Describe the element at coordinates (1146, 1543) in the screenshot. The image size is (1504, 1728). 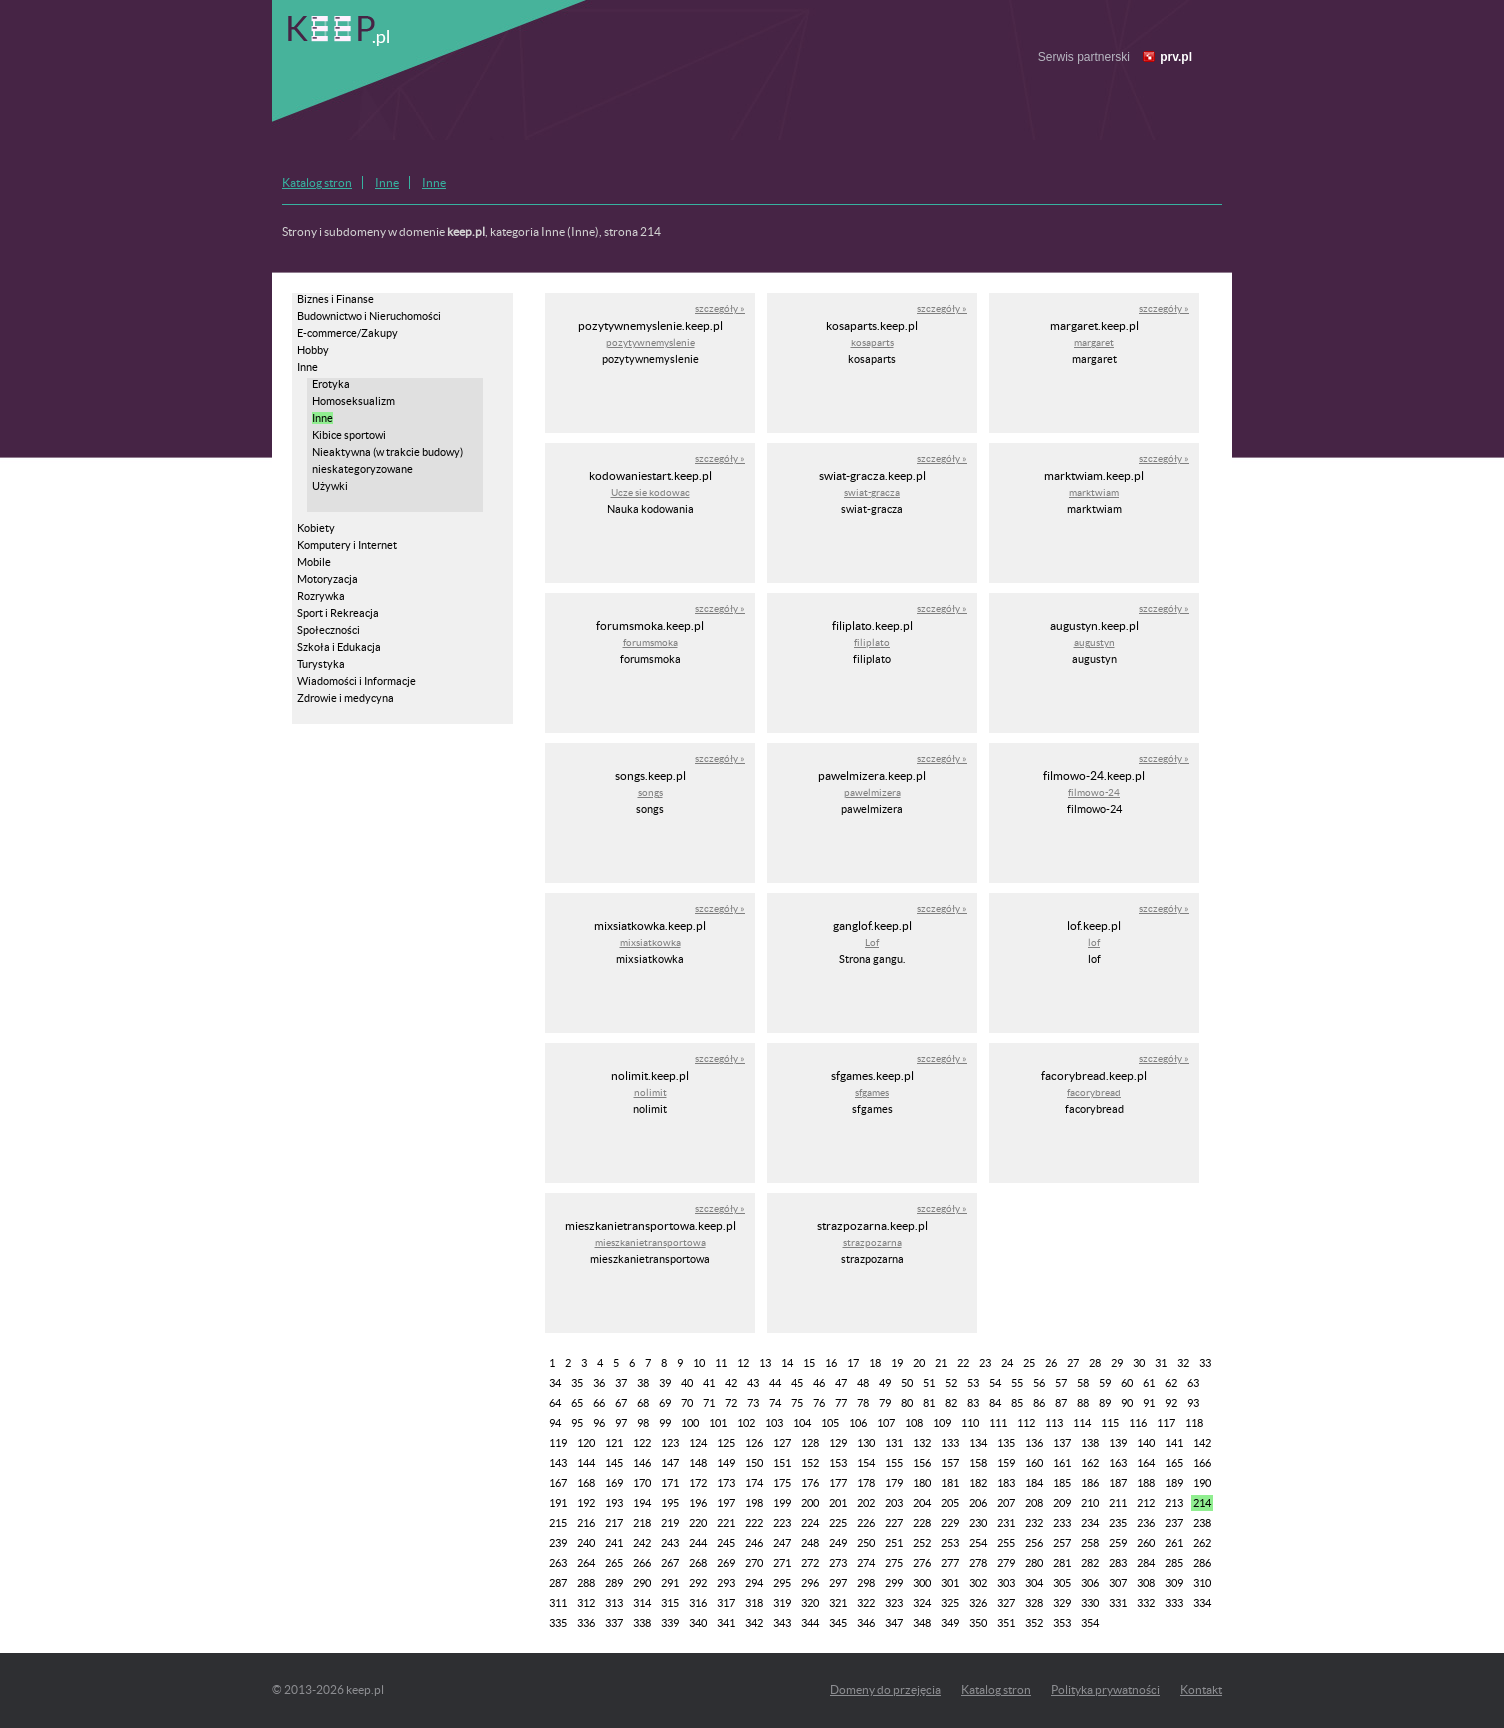
I see `260` at that location.